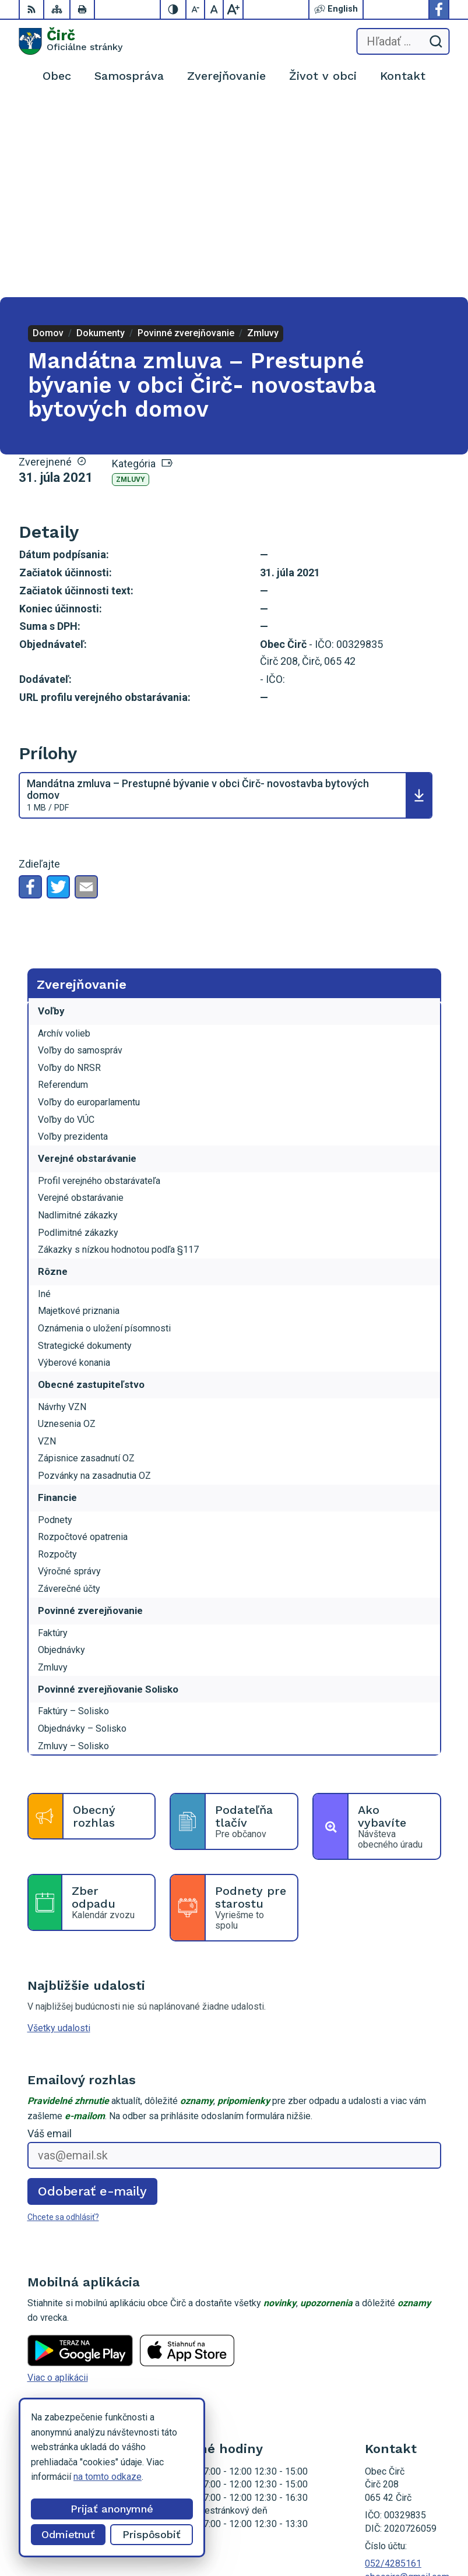  What do you see at coordinates (196, 9) in the screenshot?
I see `[Zmenšiť veľkosť písma]` at bounding box center [196, 9].